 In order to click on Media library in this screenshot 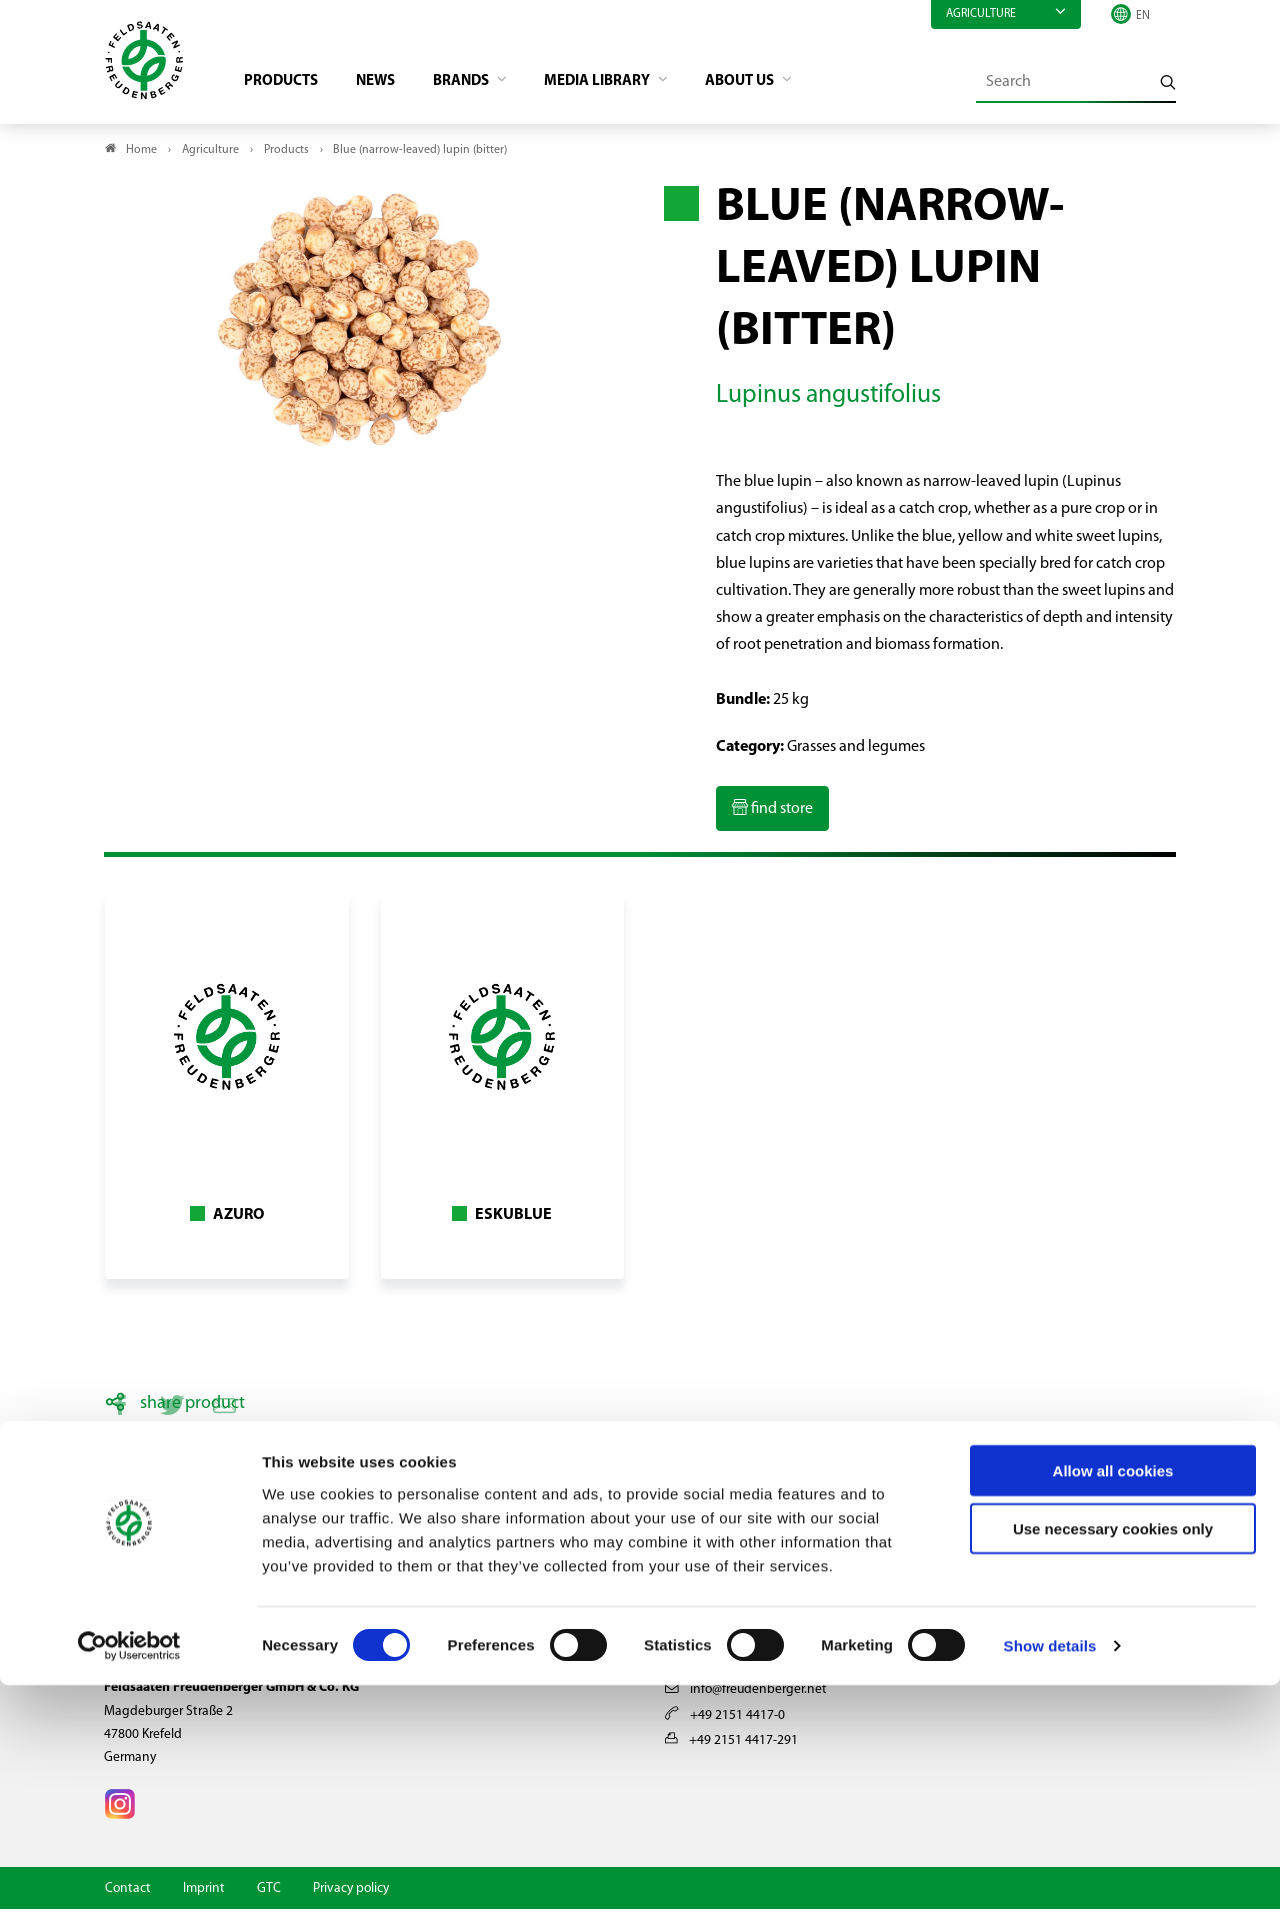, I will do `click(624, 86)`.